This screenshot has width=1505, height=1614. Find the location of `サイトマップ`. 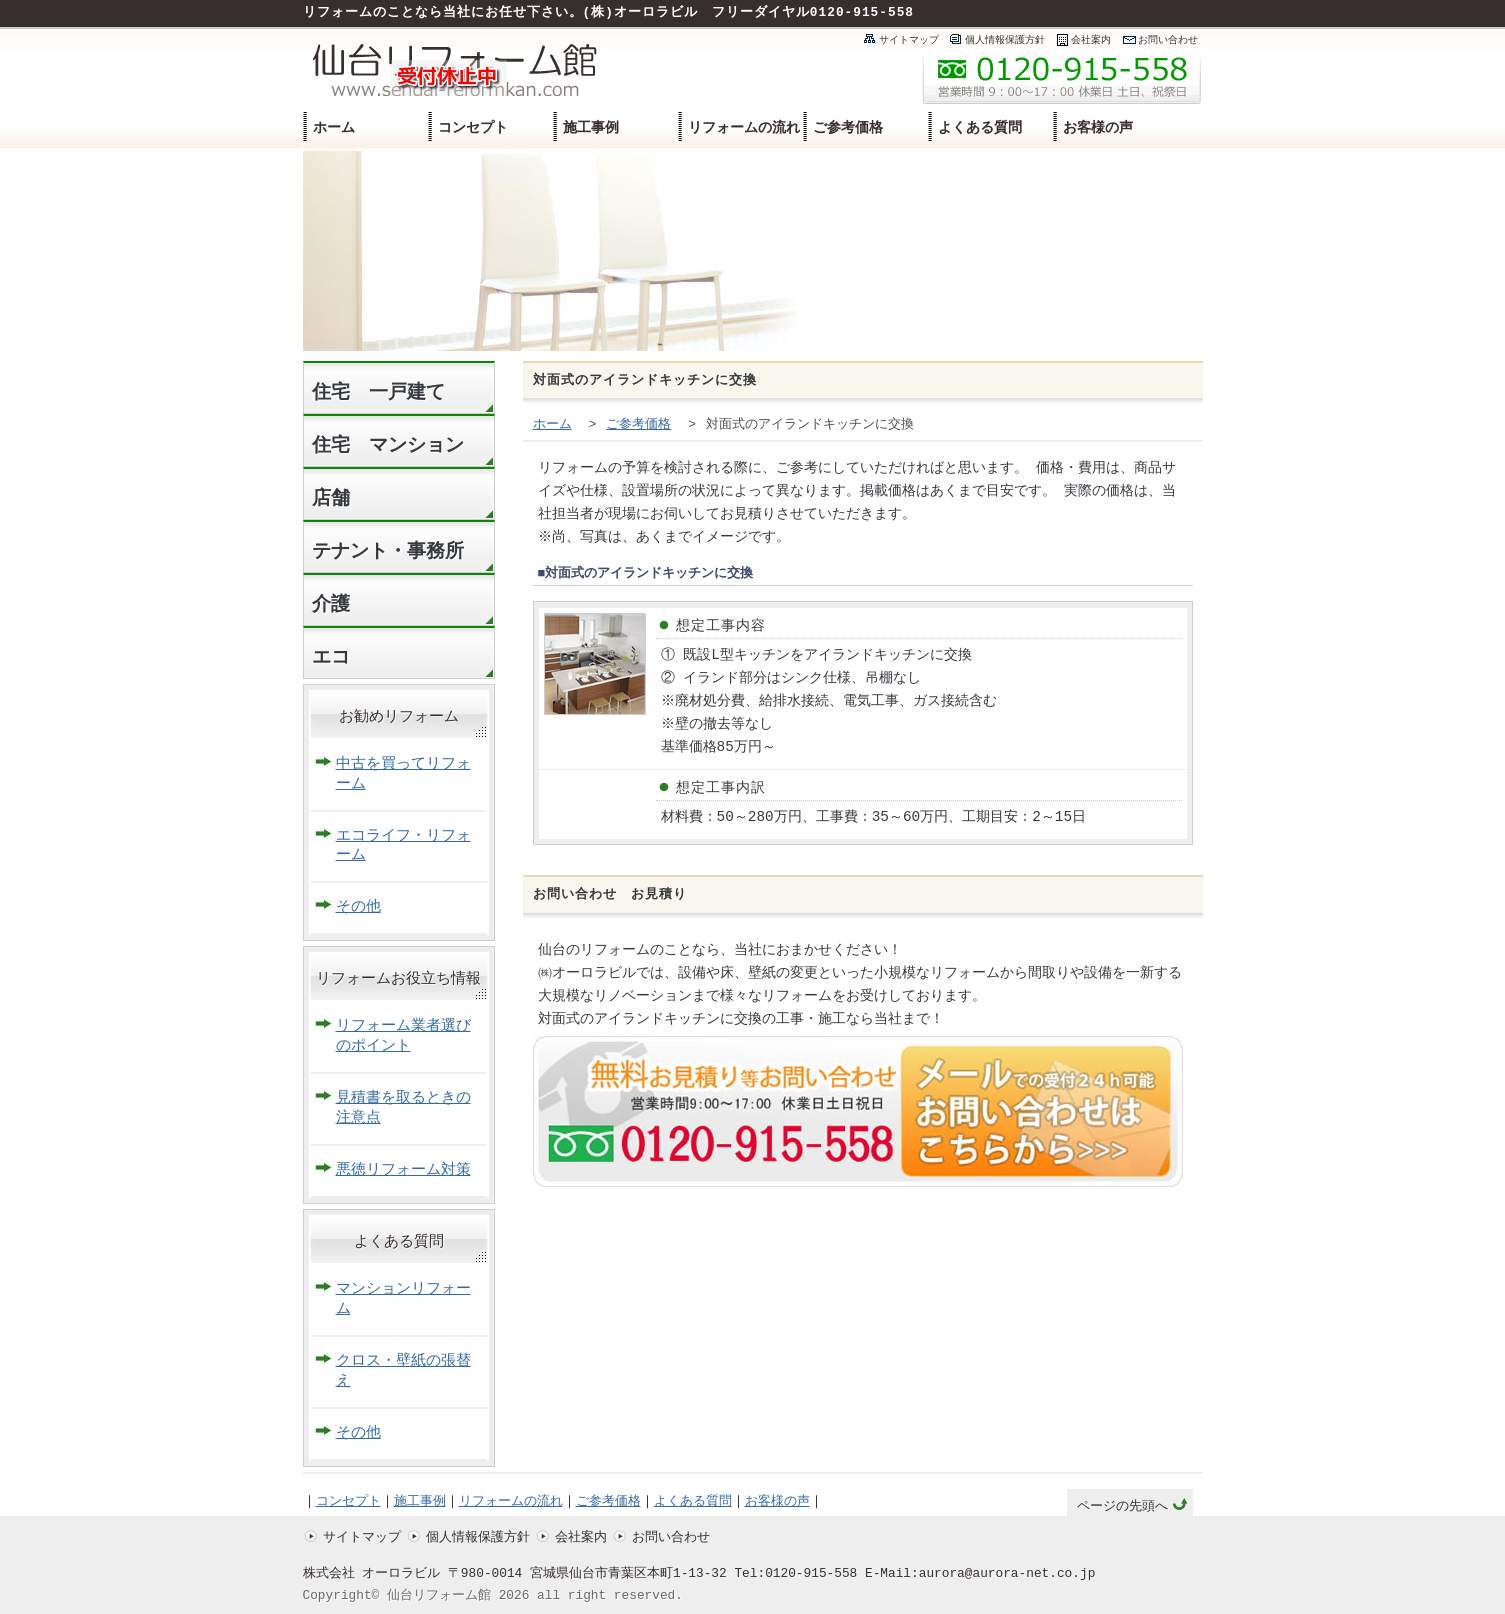

サイトマップ is located at coordinates (909, 40).